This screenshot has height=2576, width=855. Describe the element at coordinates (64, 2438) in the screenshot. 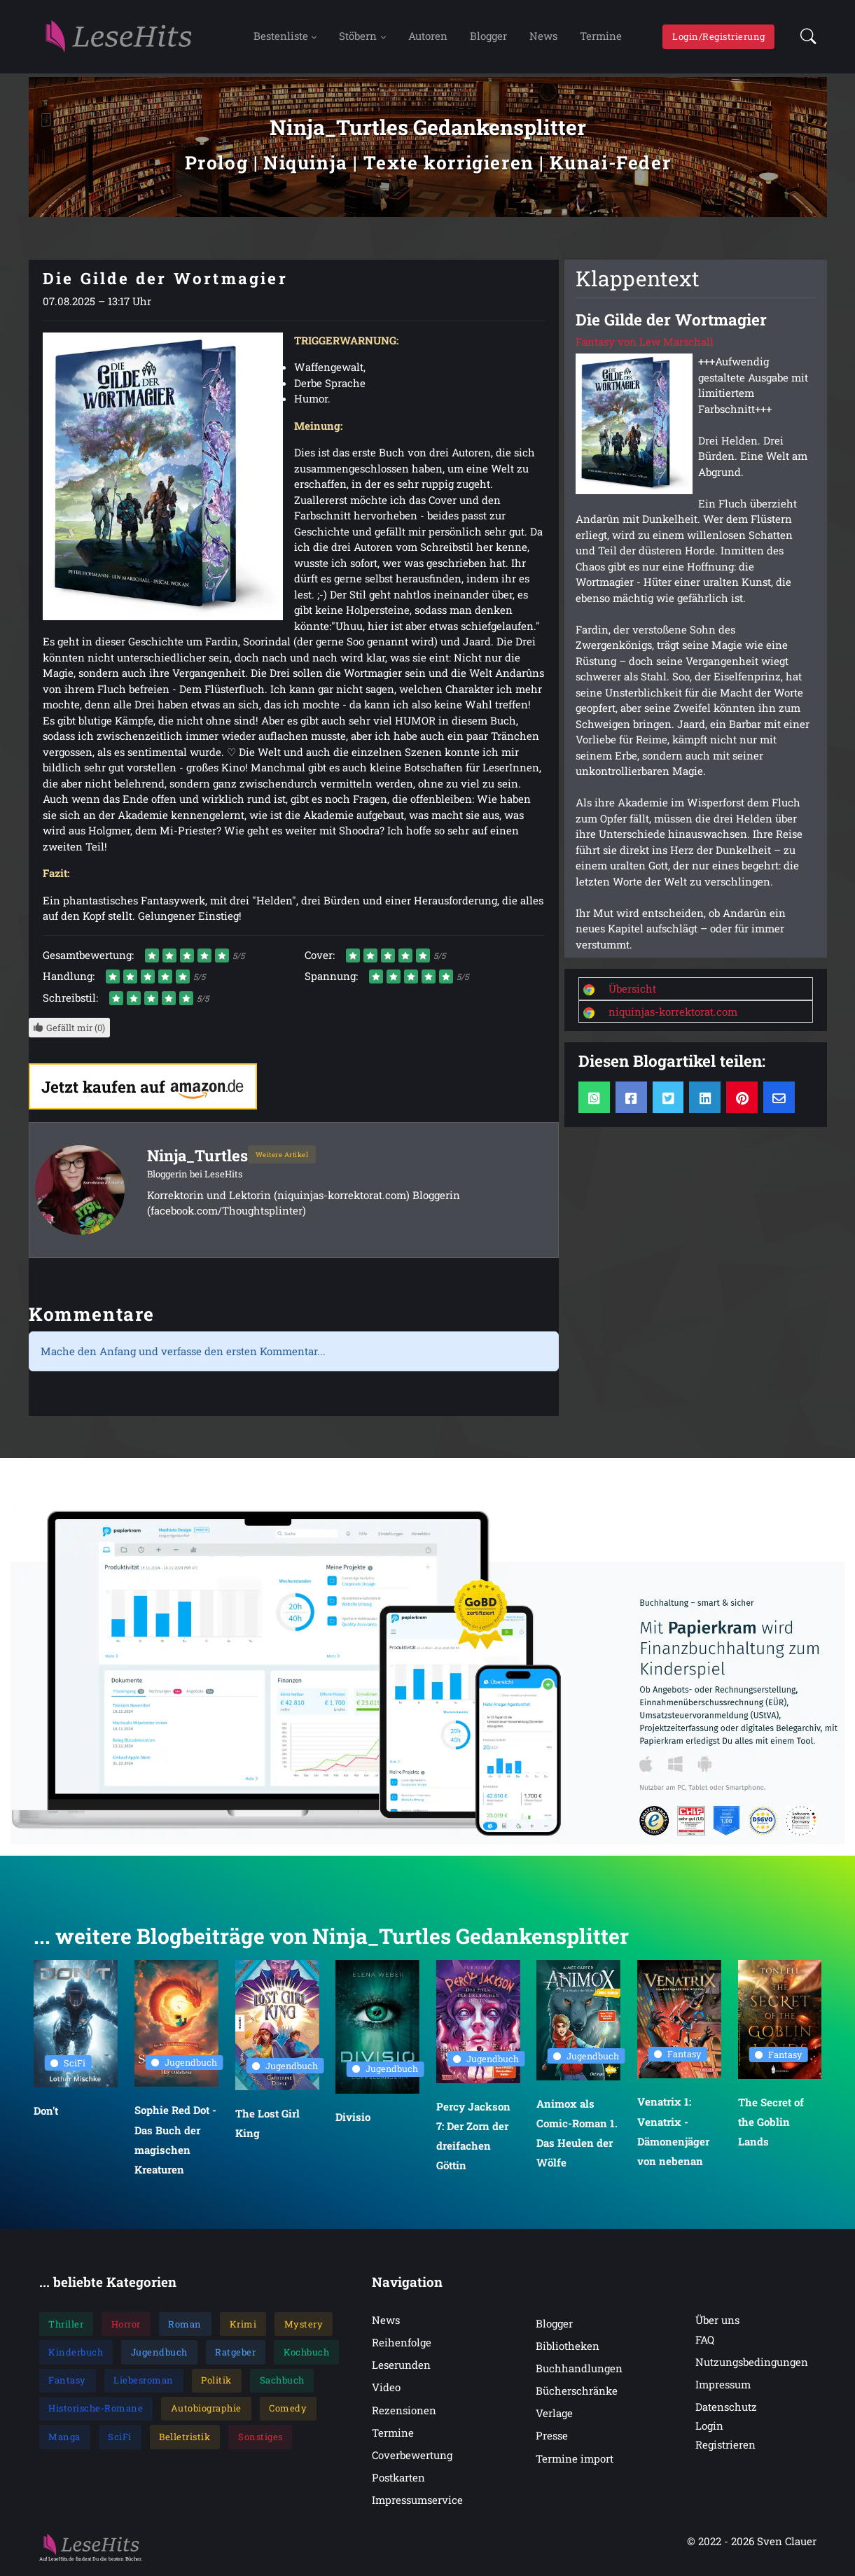

I see `Manga` at that location.